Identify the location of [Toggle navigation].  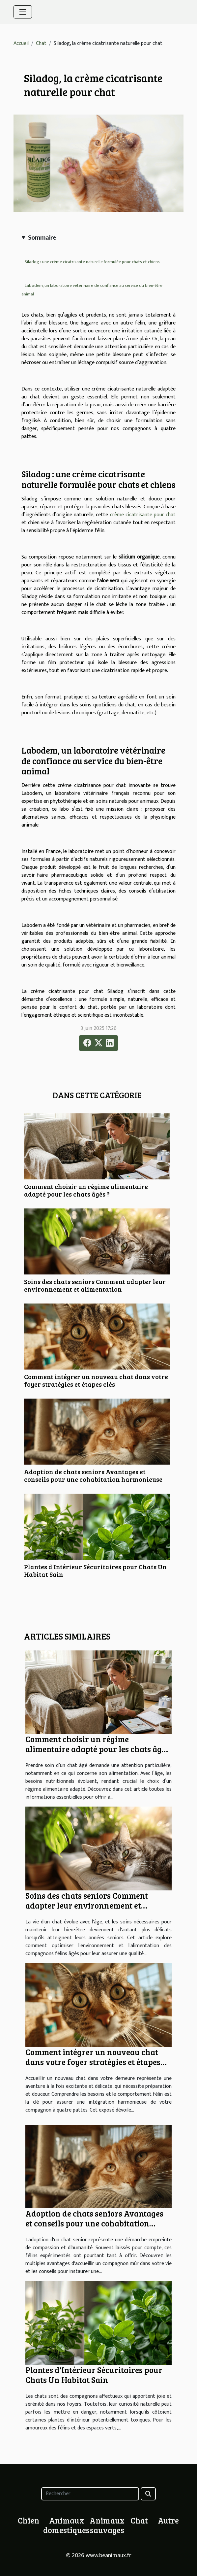
(23, 11).